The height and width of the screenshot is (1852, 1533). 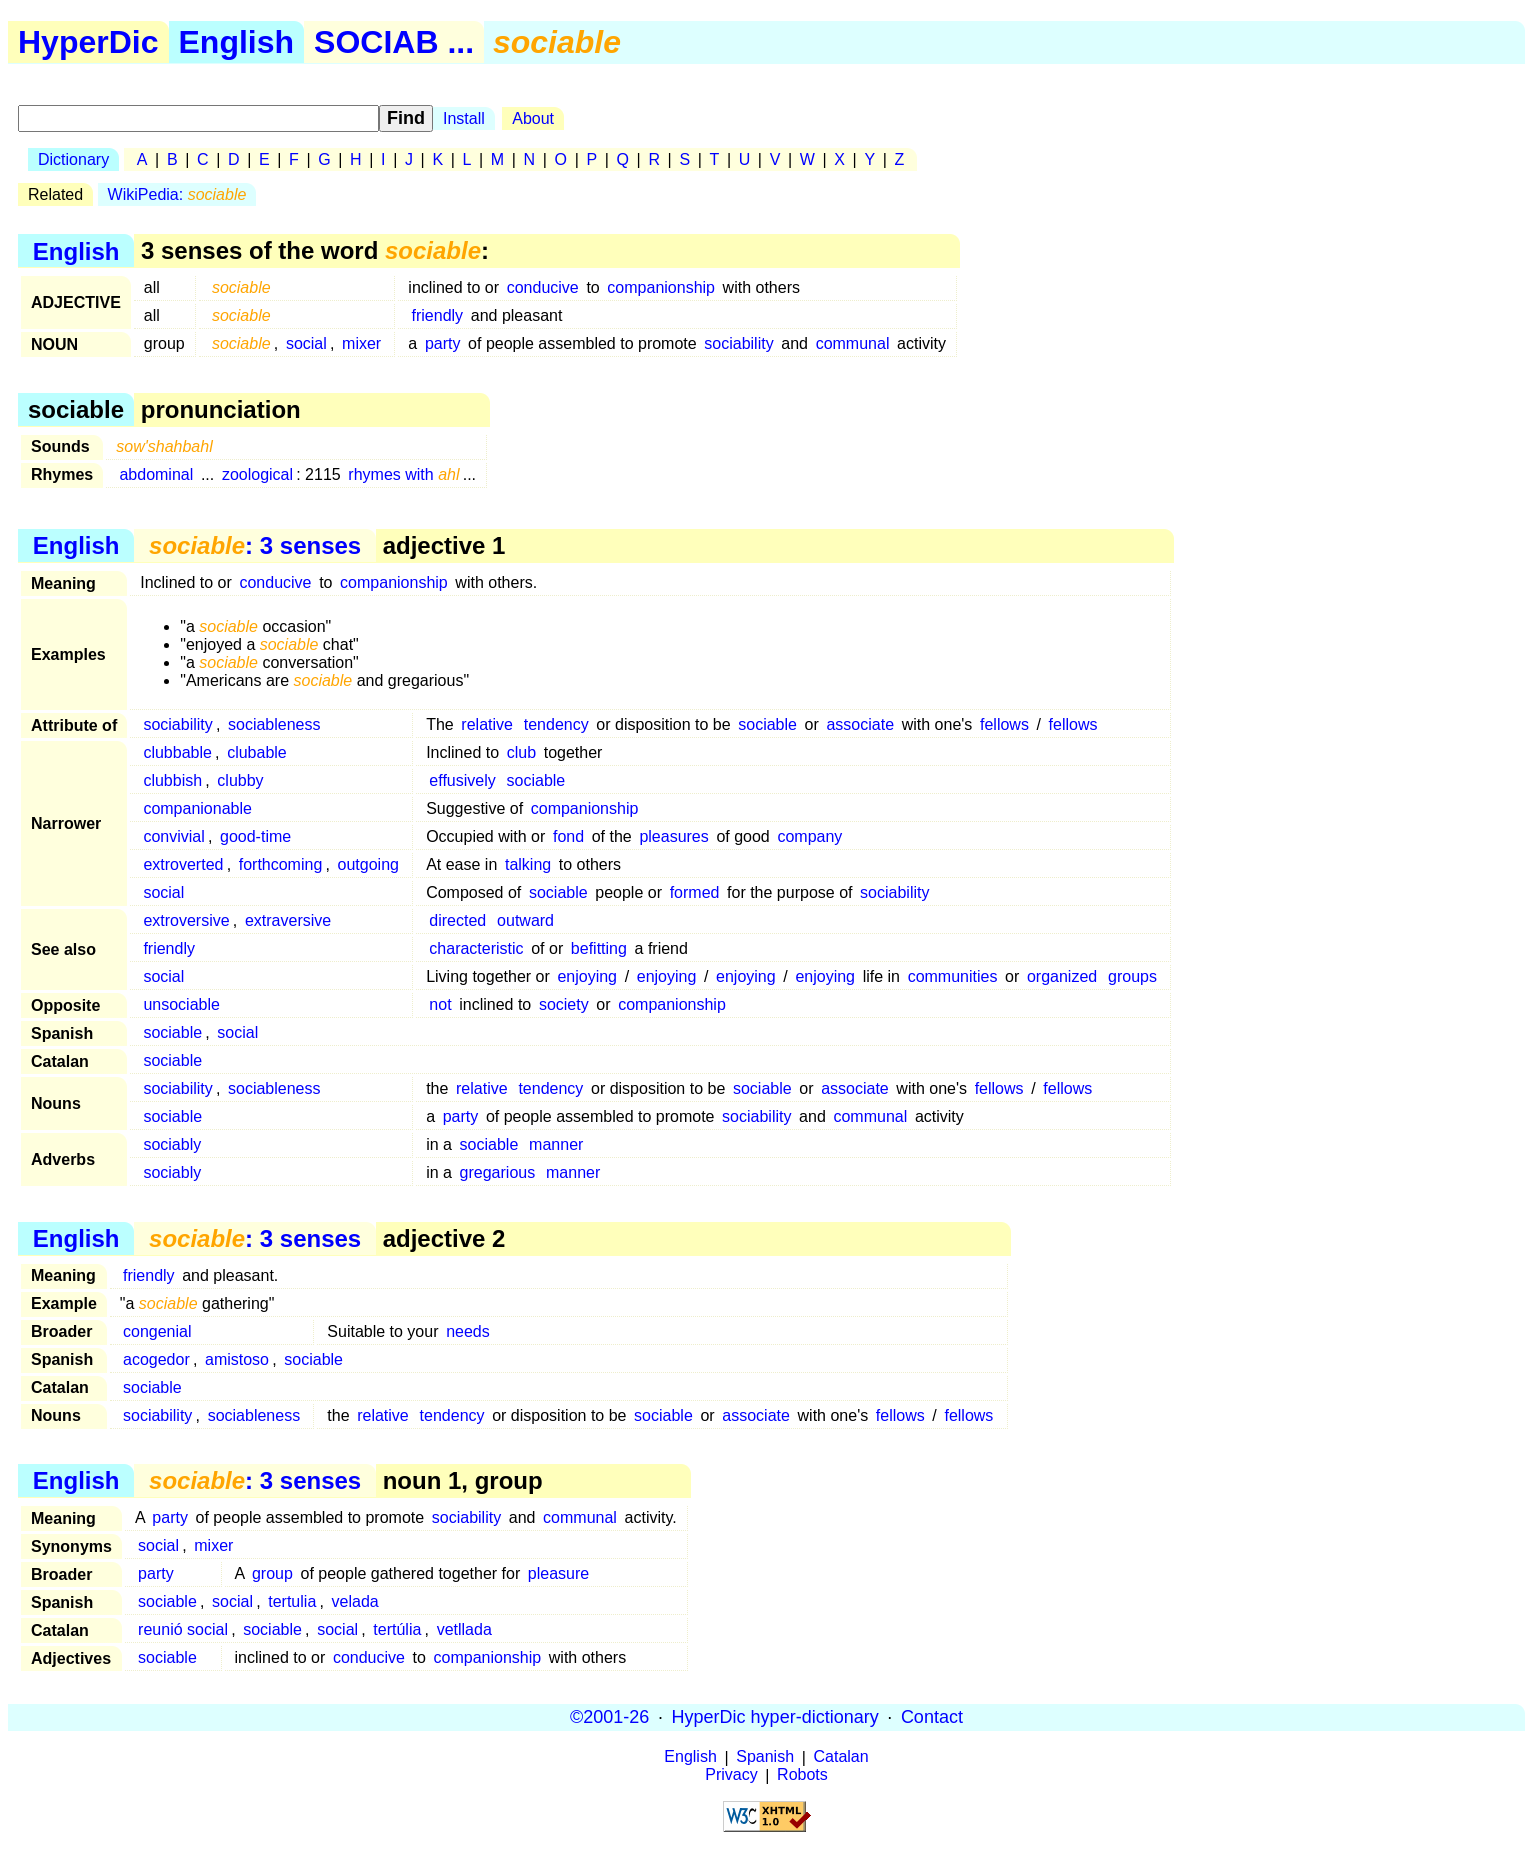 I want to click on befitting, so click(x=599, y=948).